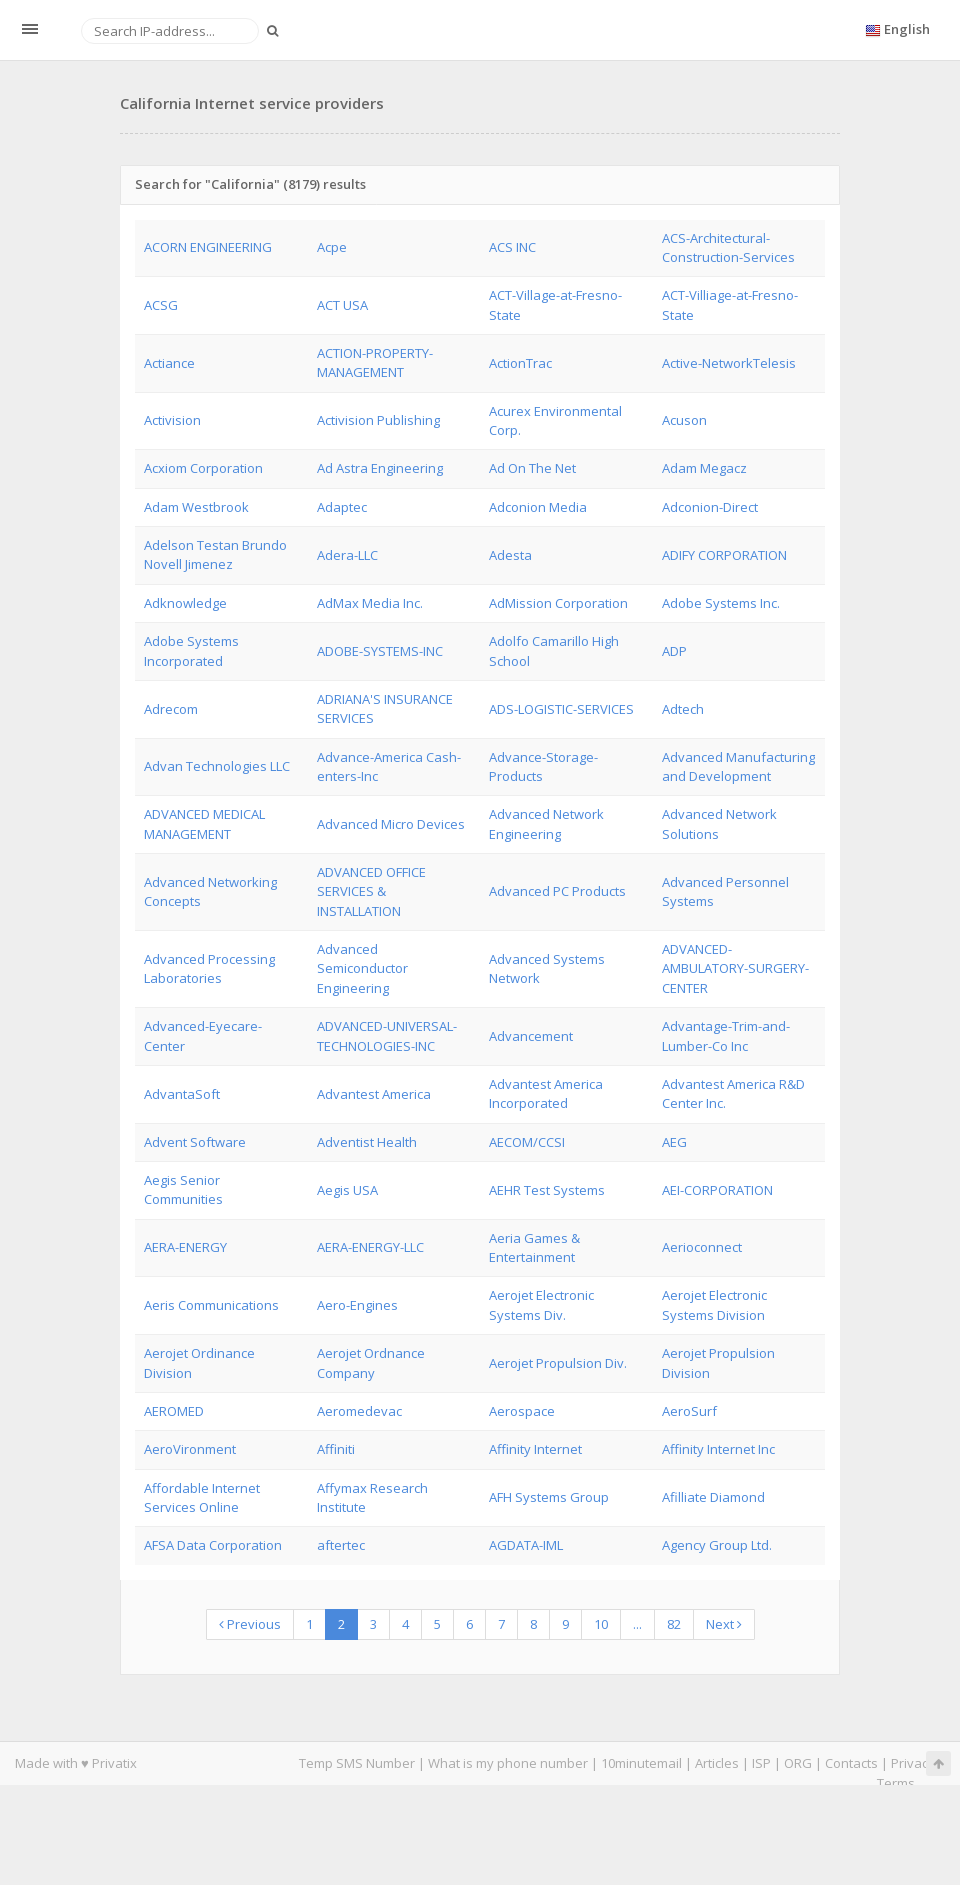 Image resolution: width=960 pixels, height=1885 pixels. Describe the element at coordinates (370, 603) in the screenshot. I see `AdMax Media Inc.` at that location.